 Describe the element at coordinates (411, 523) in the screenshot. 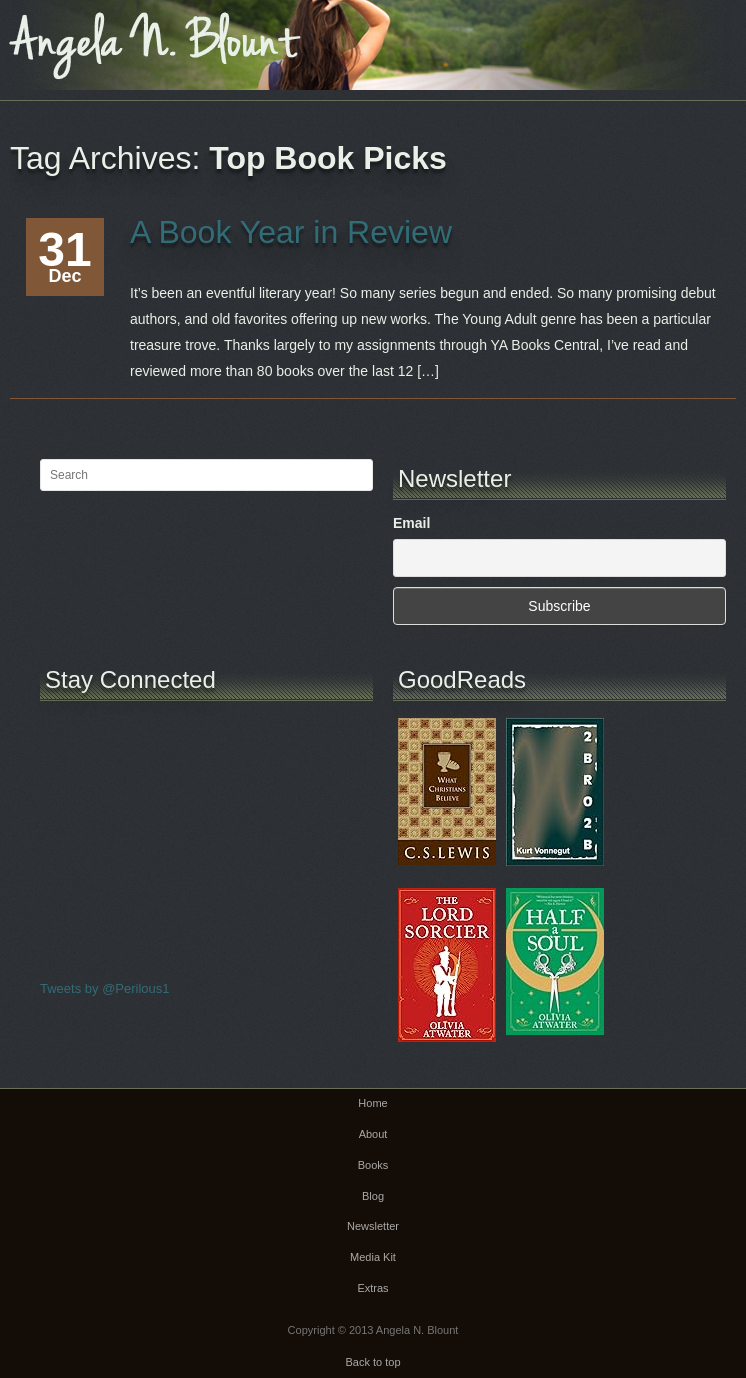

I see `Email` at that location.